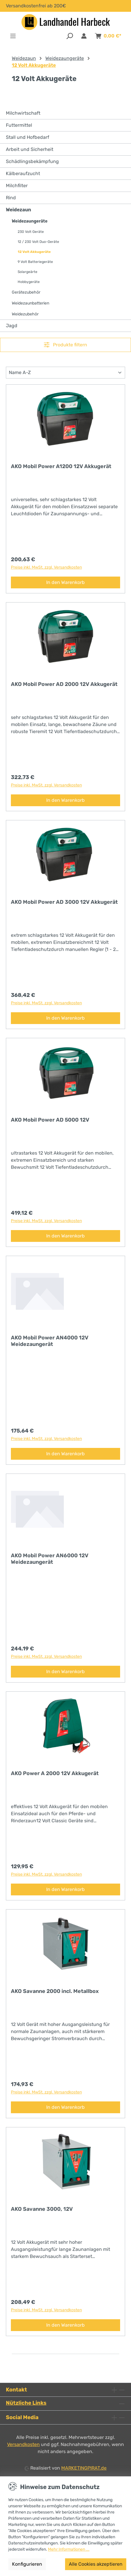  I want to click on [Sortierung], so click(65, 372).